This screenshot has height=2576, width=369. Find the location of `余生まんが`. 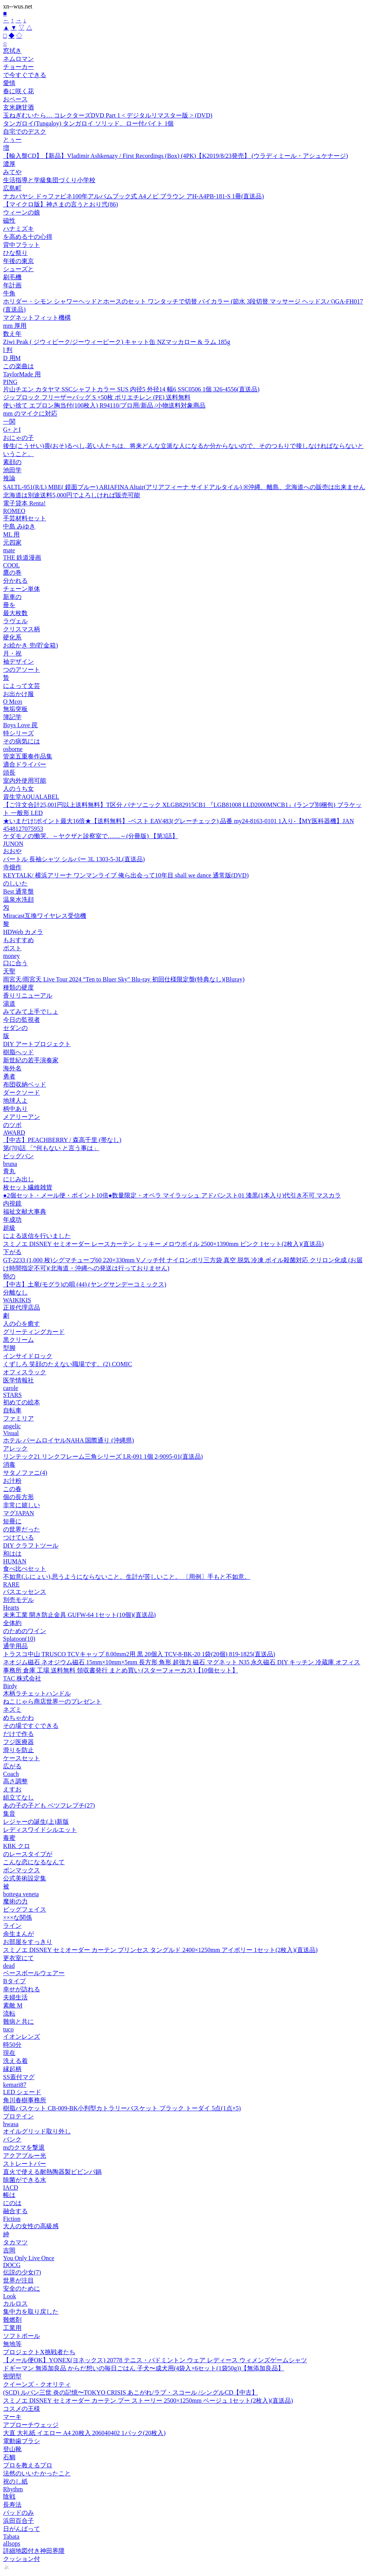

余生まんが is located at coordinates (18, 1933).